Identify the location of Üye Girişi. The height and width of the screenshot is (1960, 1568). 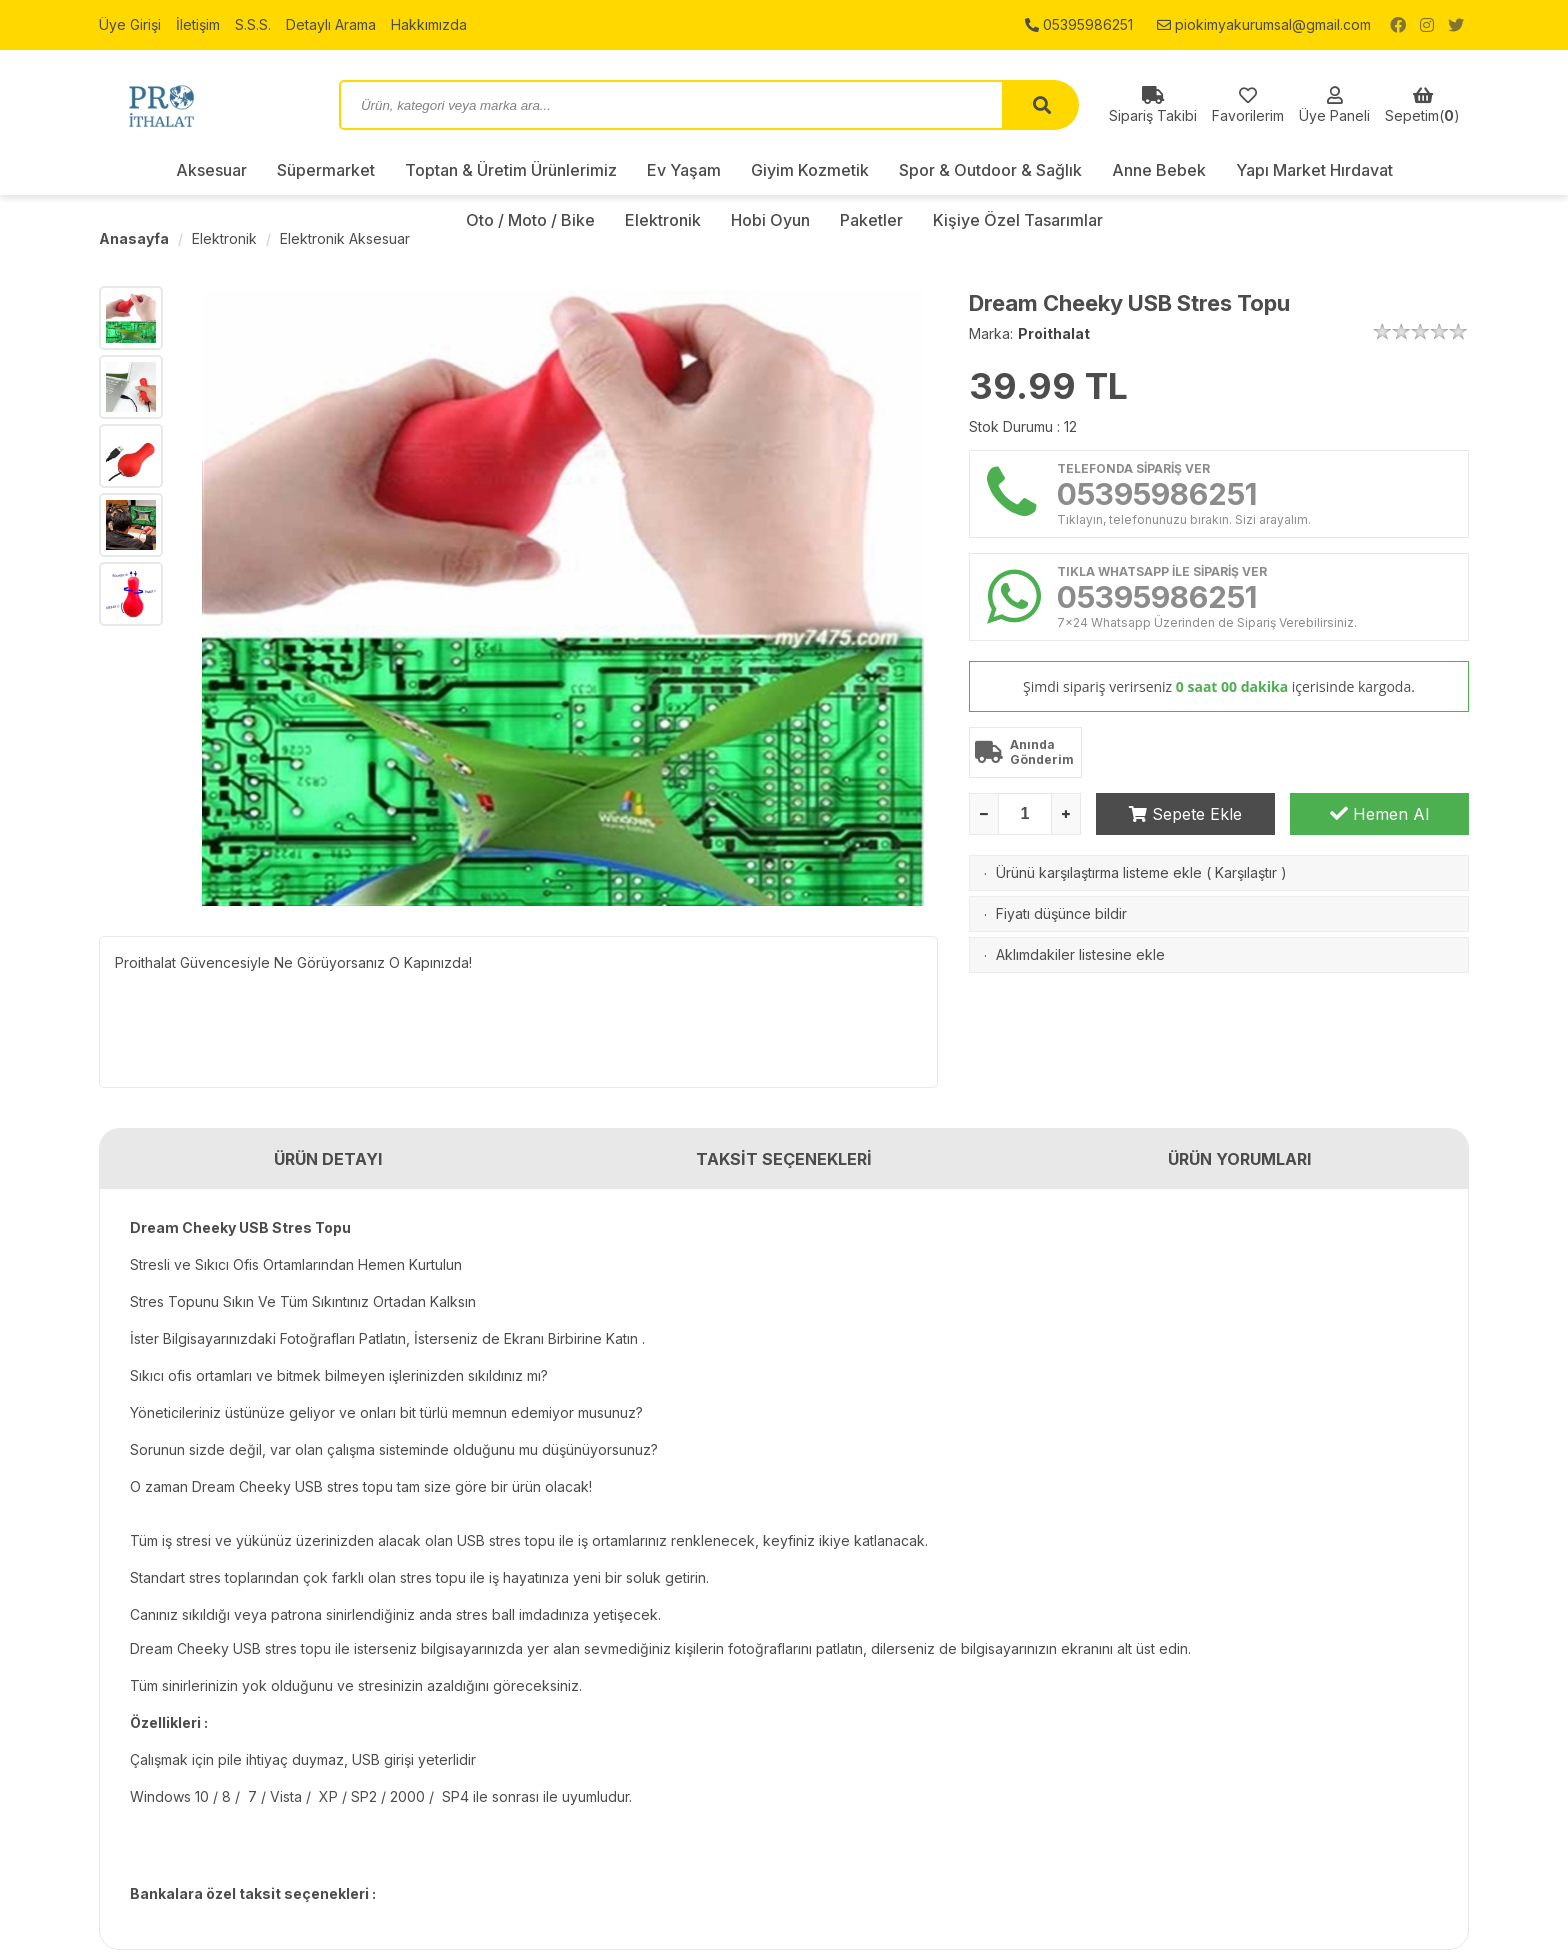
(130, 24).